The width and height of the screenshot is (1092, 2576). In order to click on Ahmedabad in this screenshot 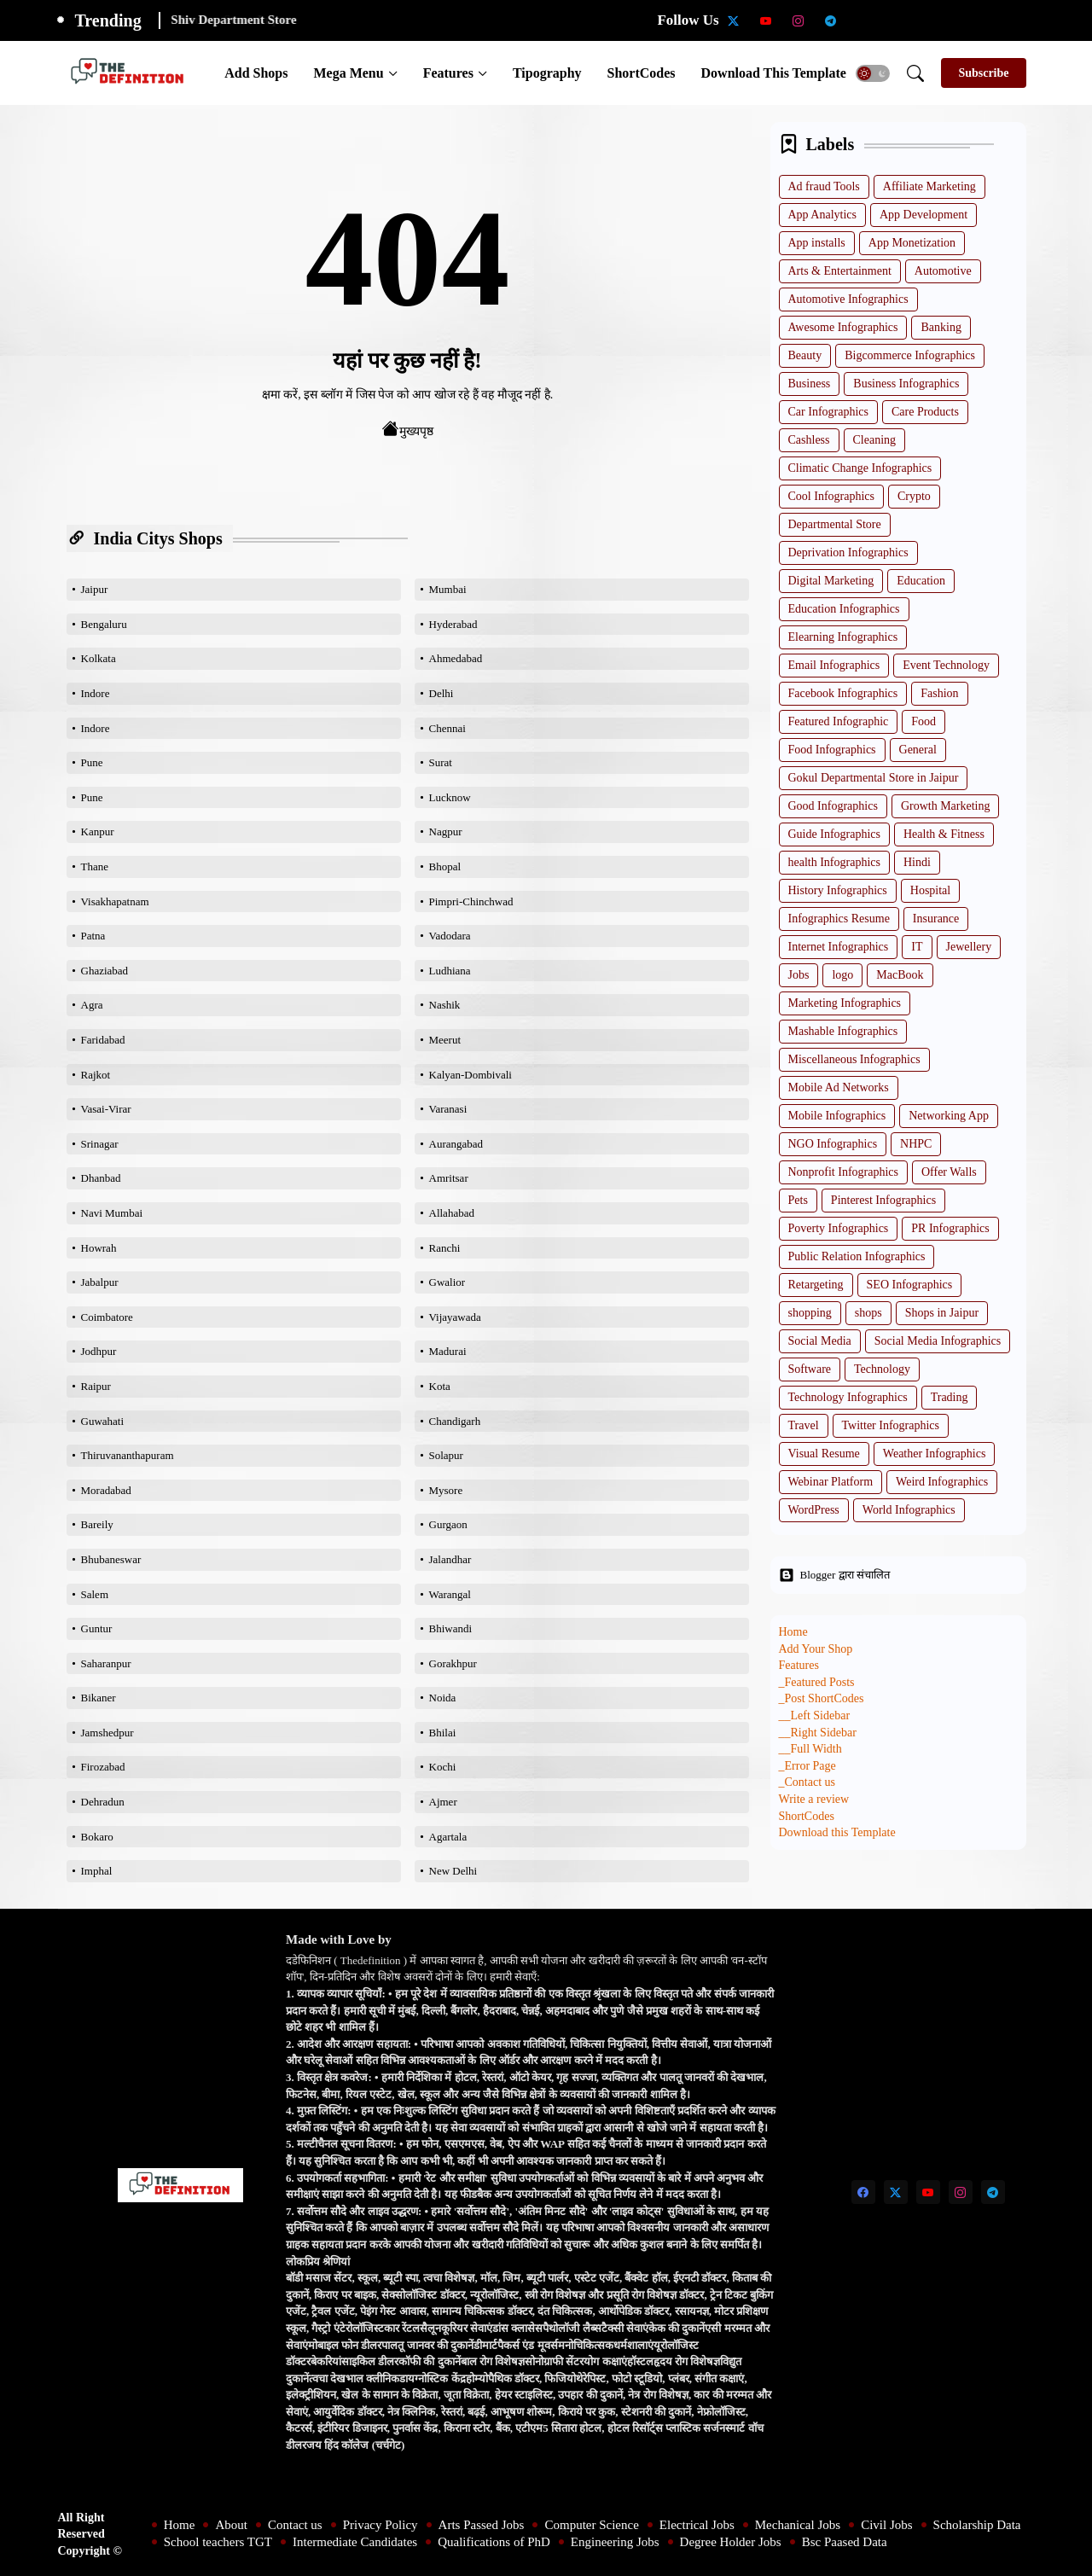, I will do `click(456, 658)`.